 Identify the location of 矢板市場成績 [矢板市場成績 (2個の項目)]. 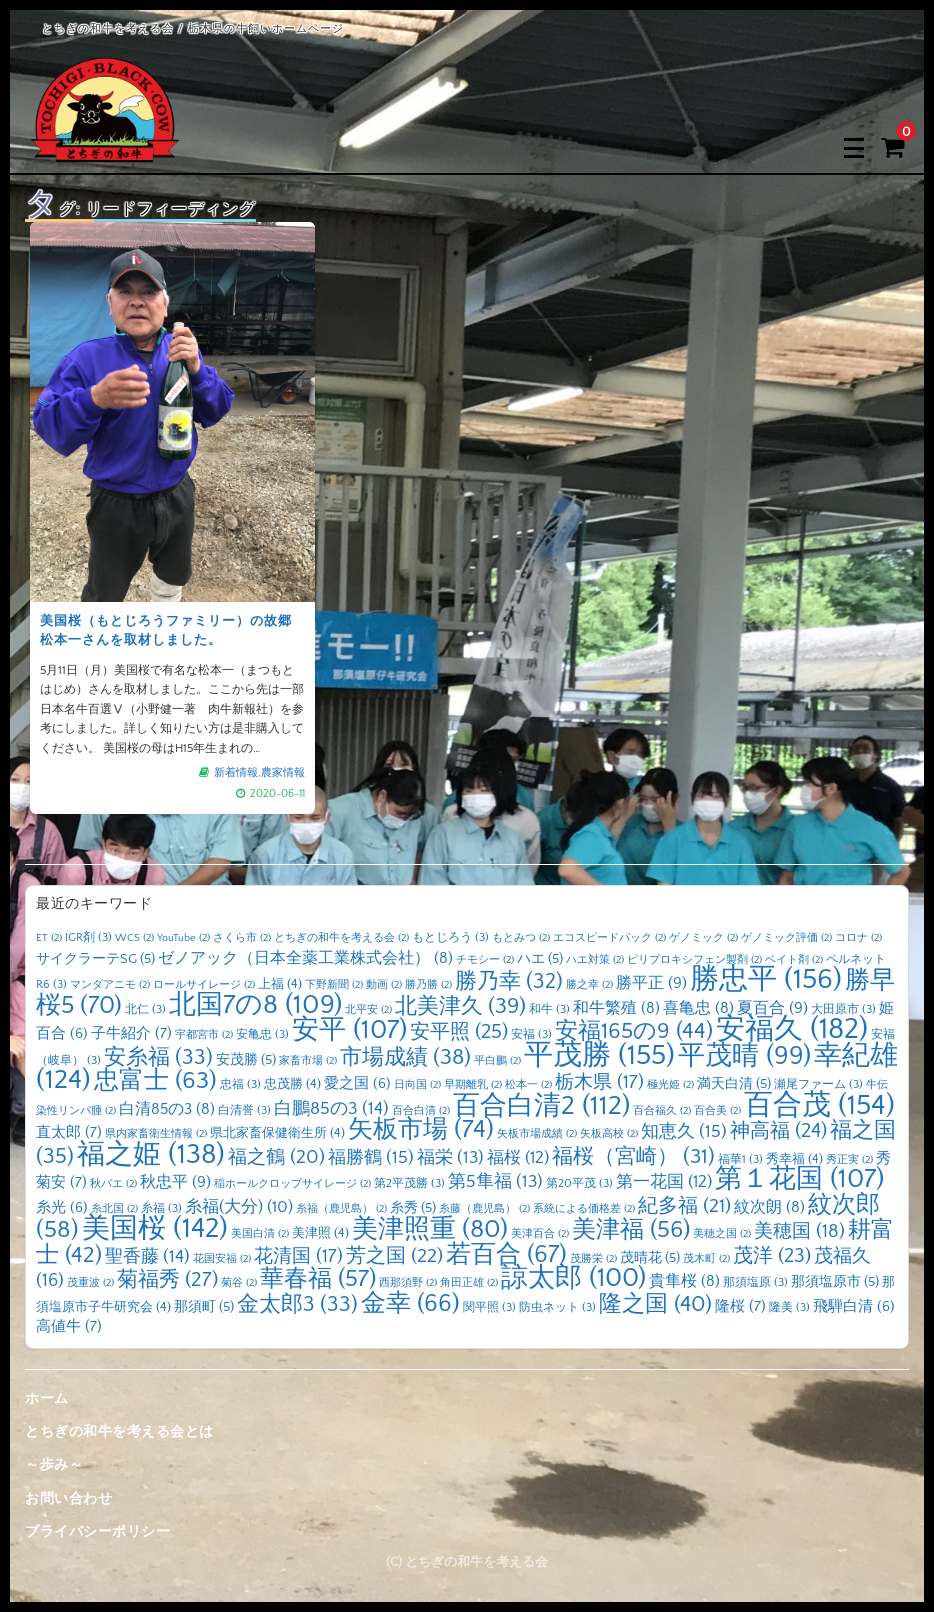
(537, 1134).